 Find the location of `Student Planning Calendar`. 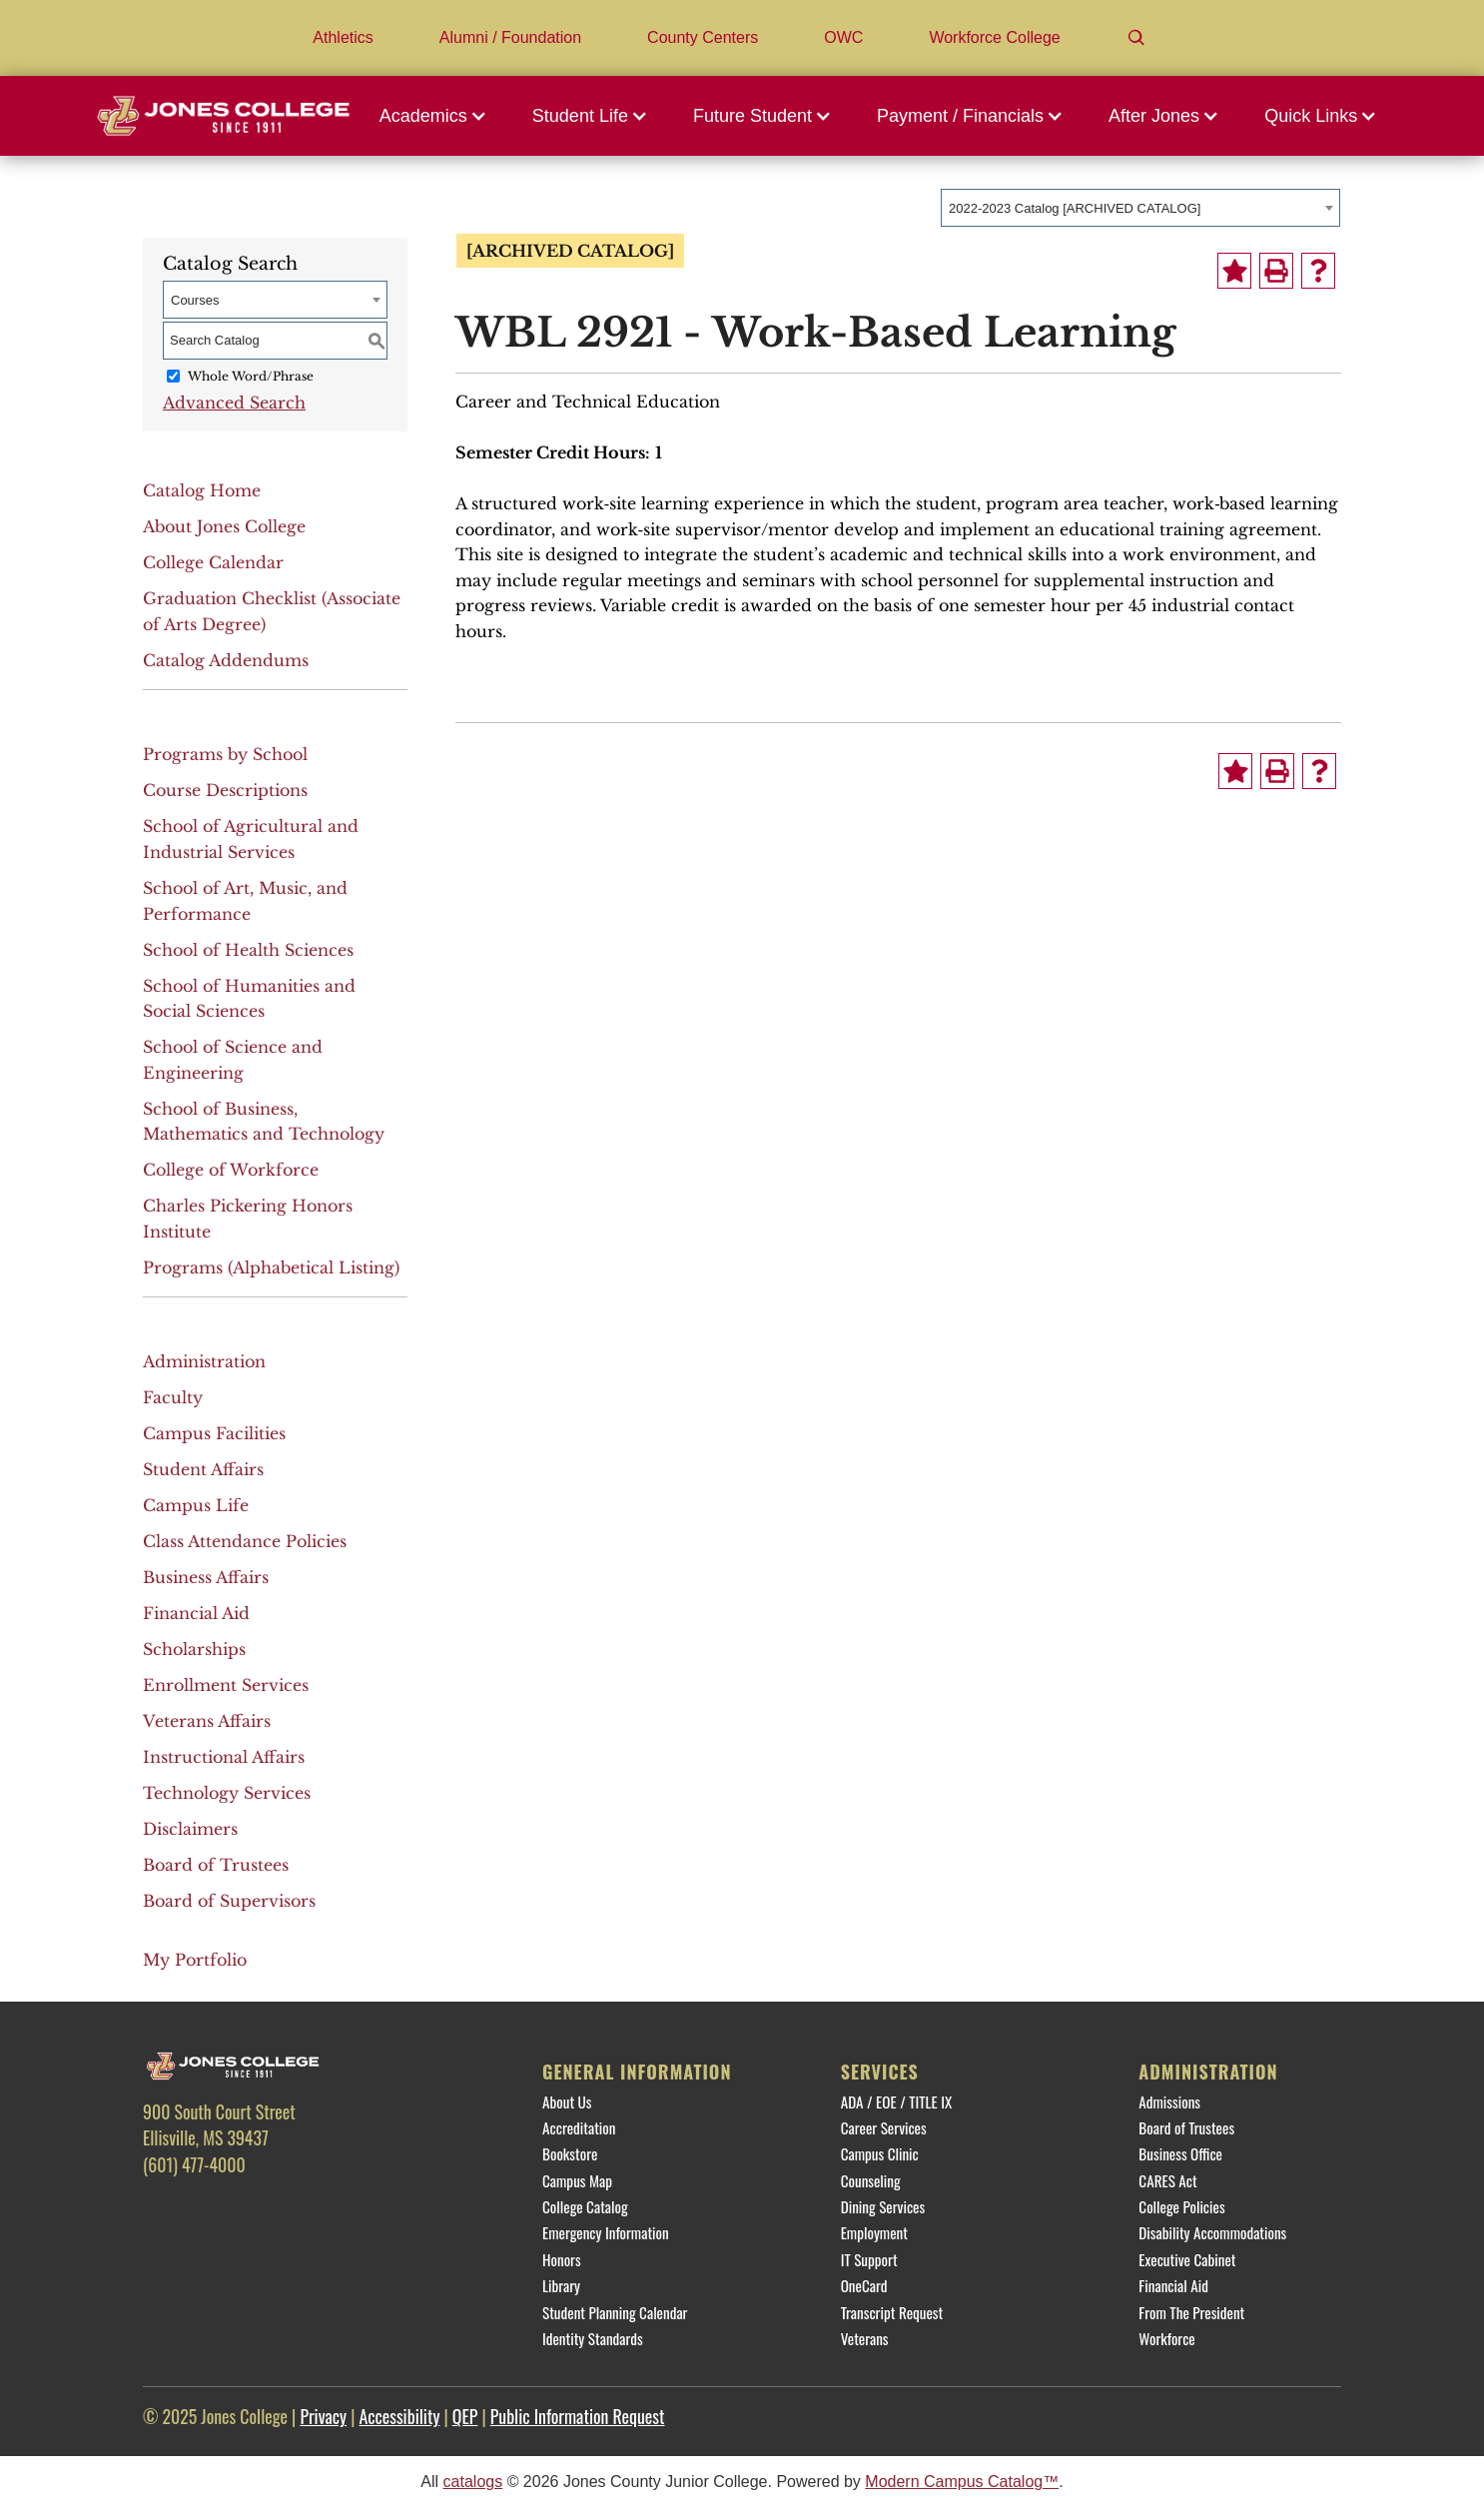

Student Planning Calendar is located at coordinates (614, 2312).